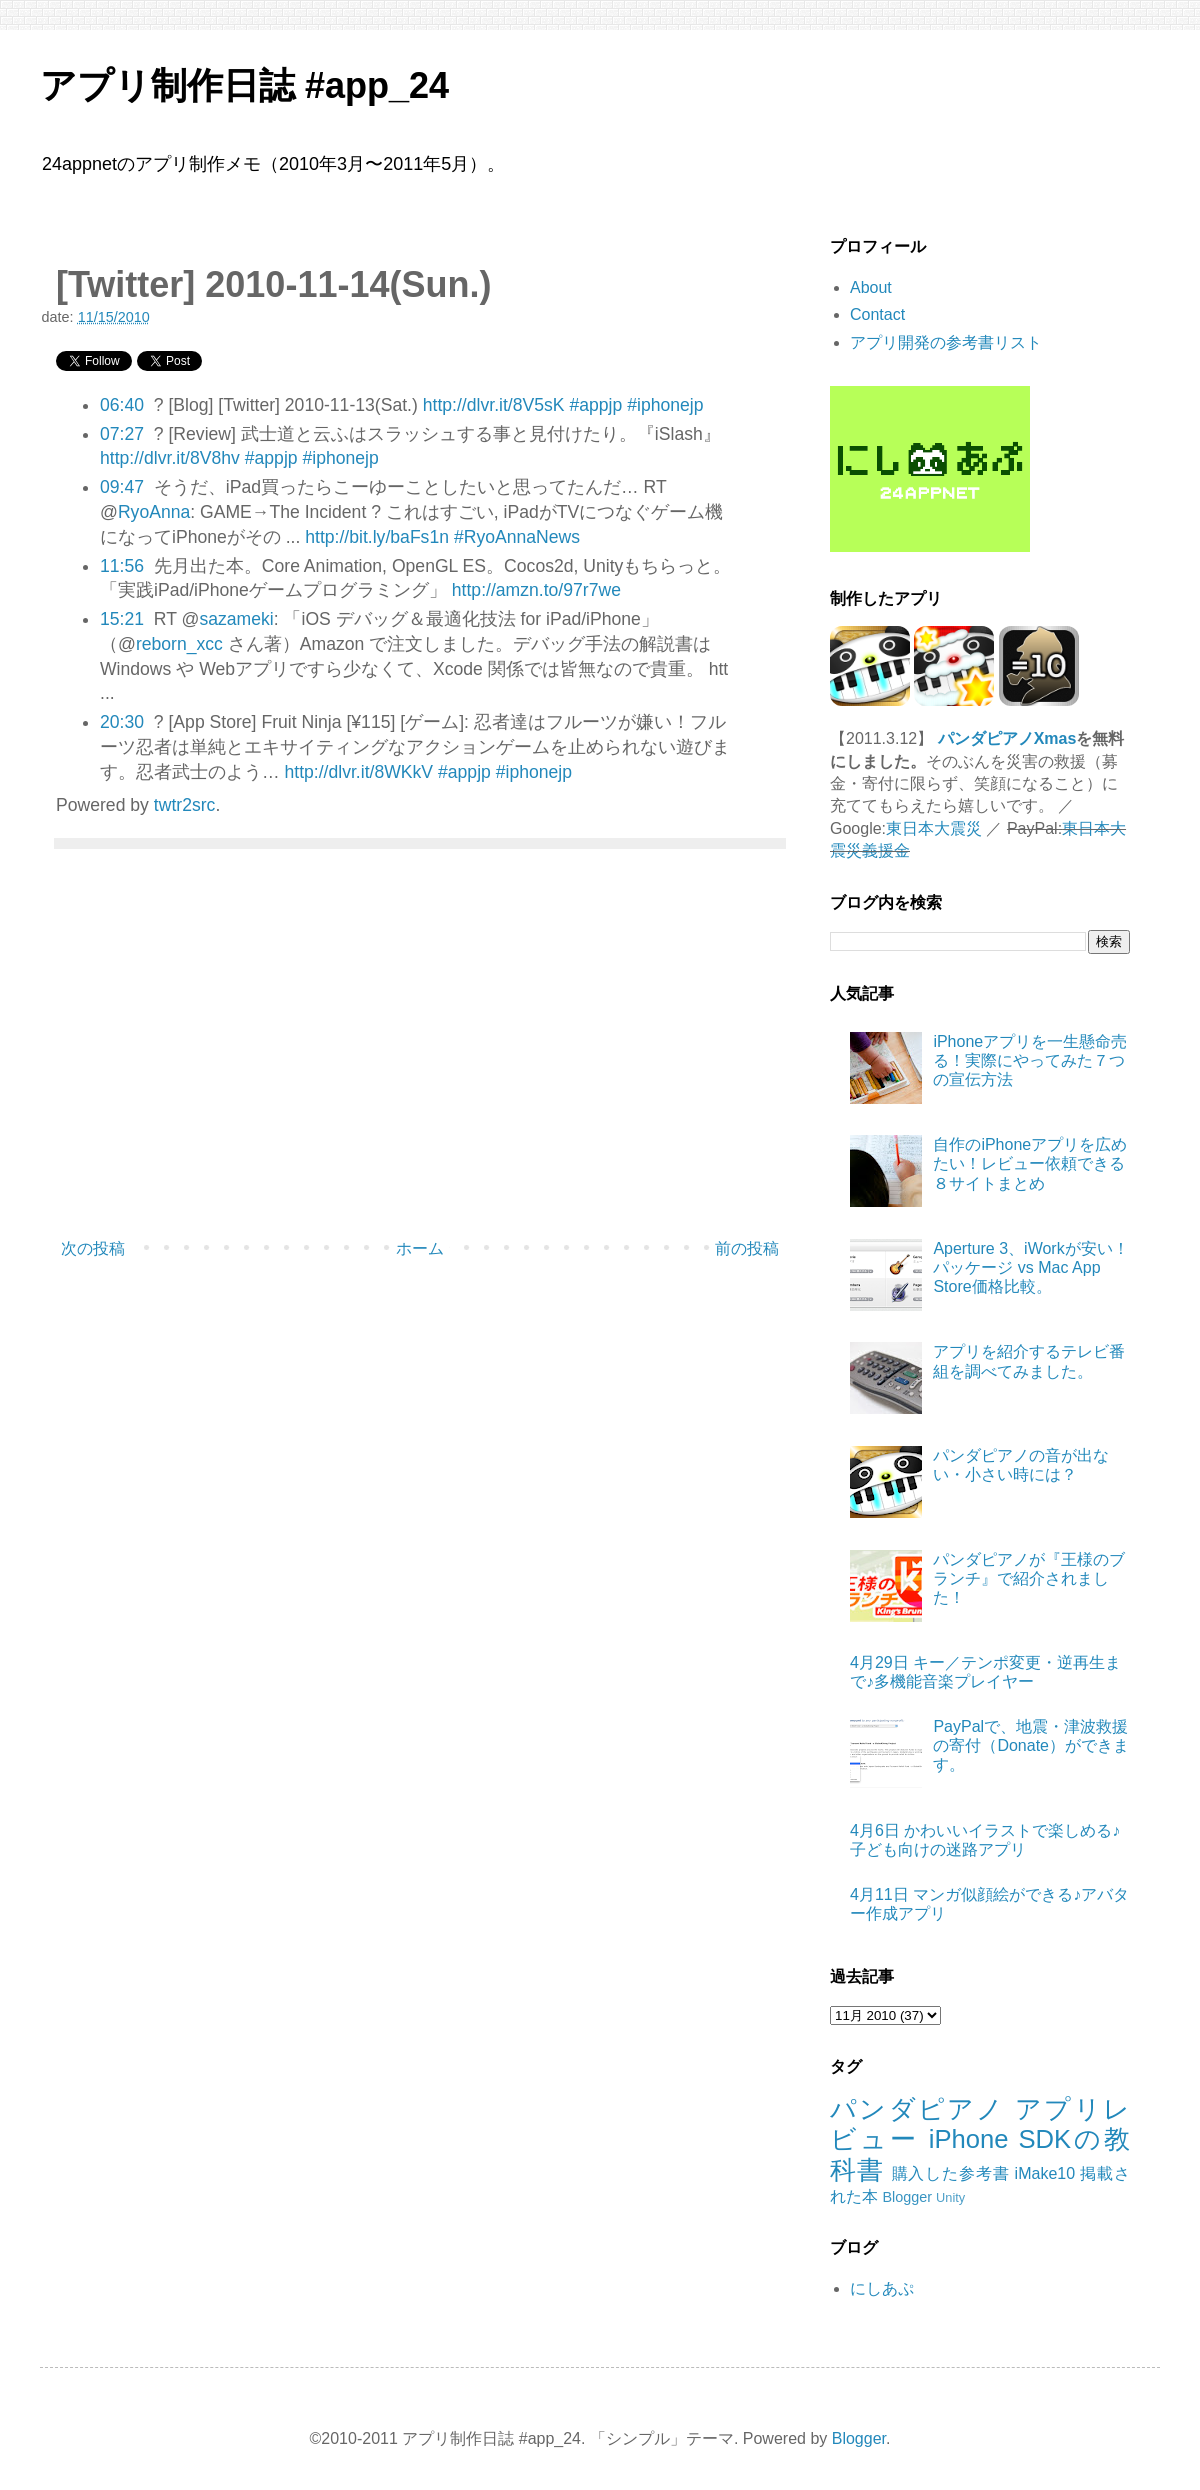  Describe the element at coordinates (93, 1248) in the screenshot. I see `次の投稿` at that location.